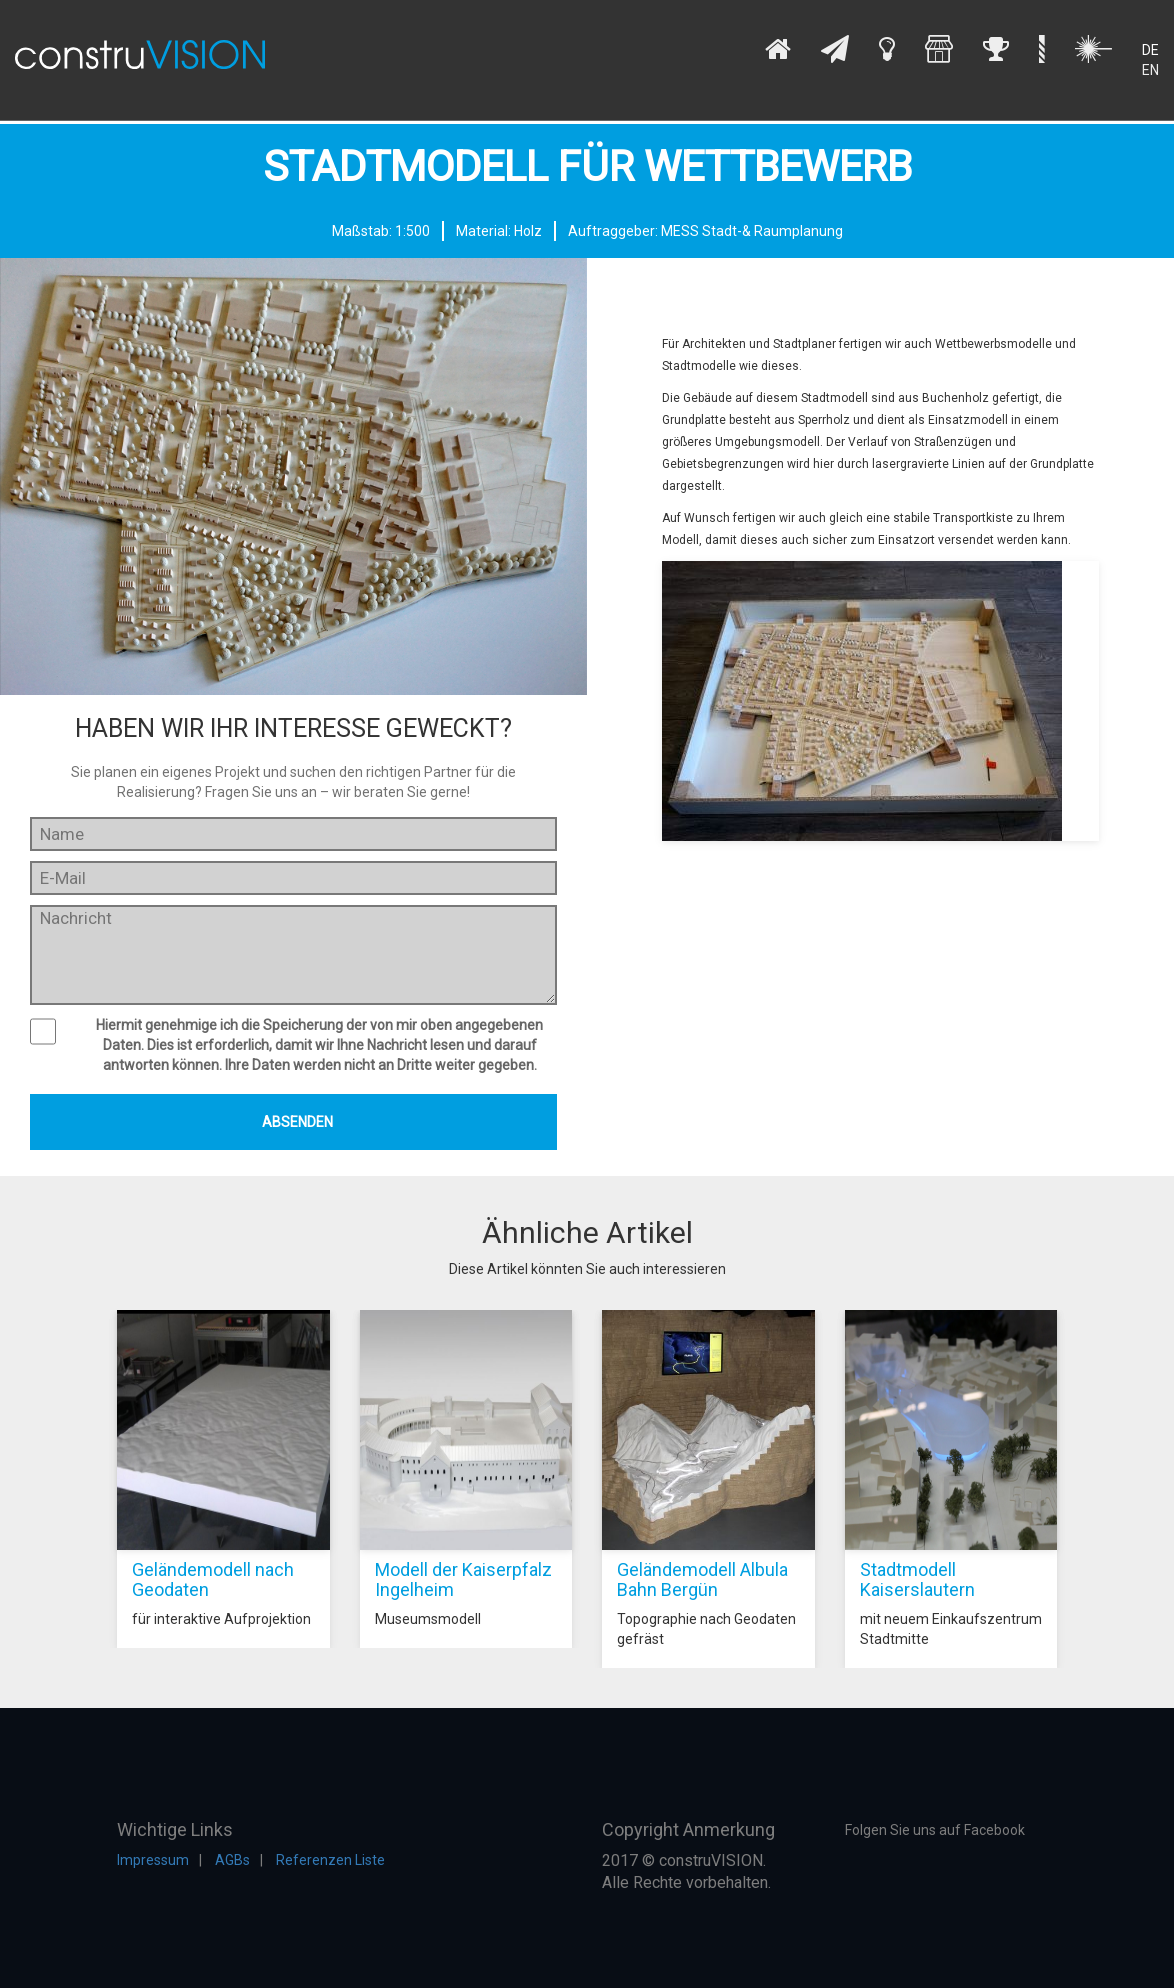  Describe the element at coordinates (213, 1579) in the screenshot. I see `Geländemodell nach Geodaten` at that location.